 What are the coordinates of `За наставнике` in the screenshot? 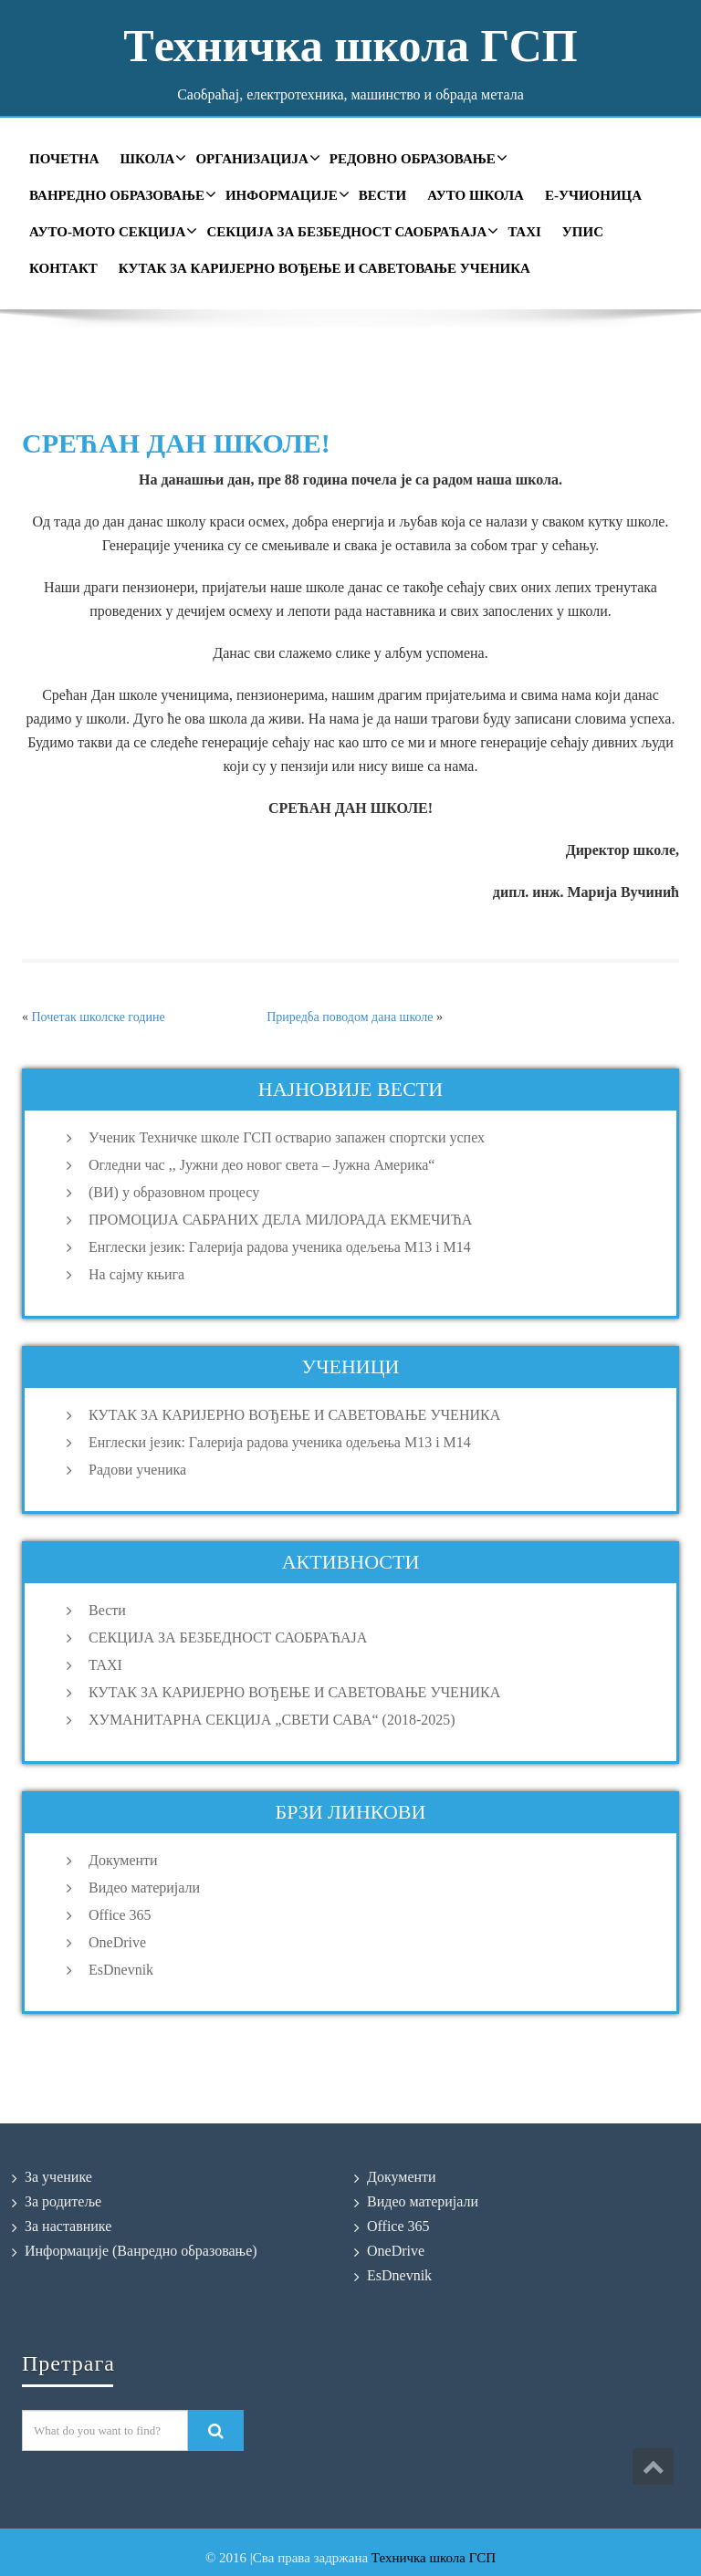 It's located at (68, 2226).